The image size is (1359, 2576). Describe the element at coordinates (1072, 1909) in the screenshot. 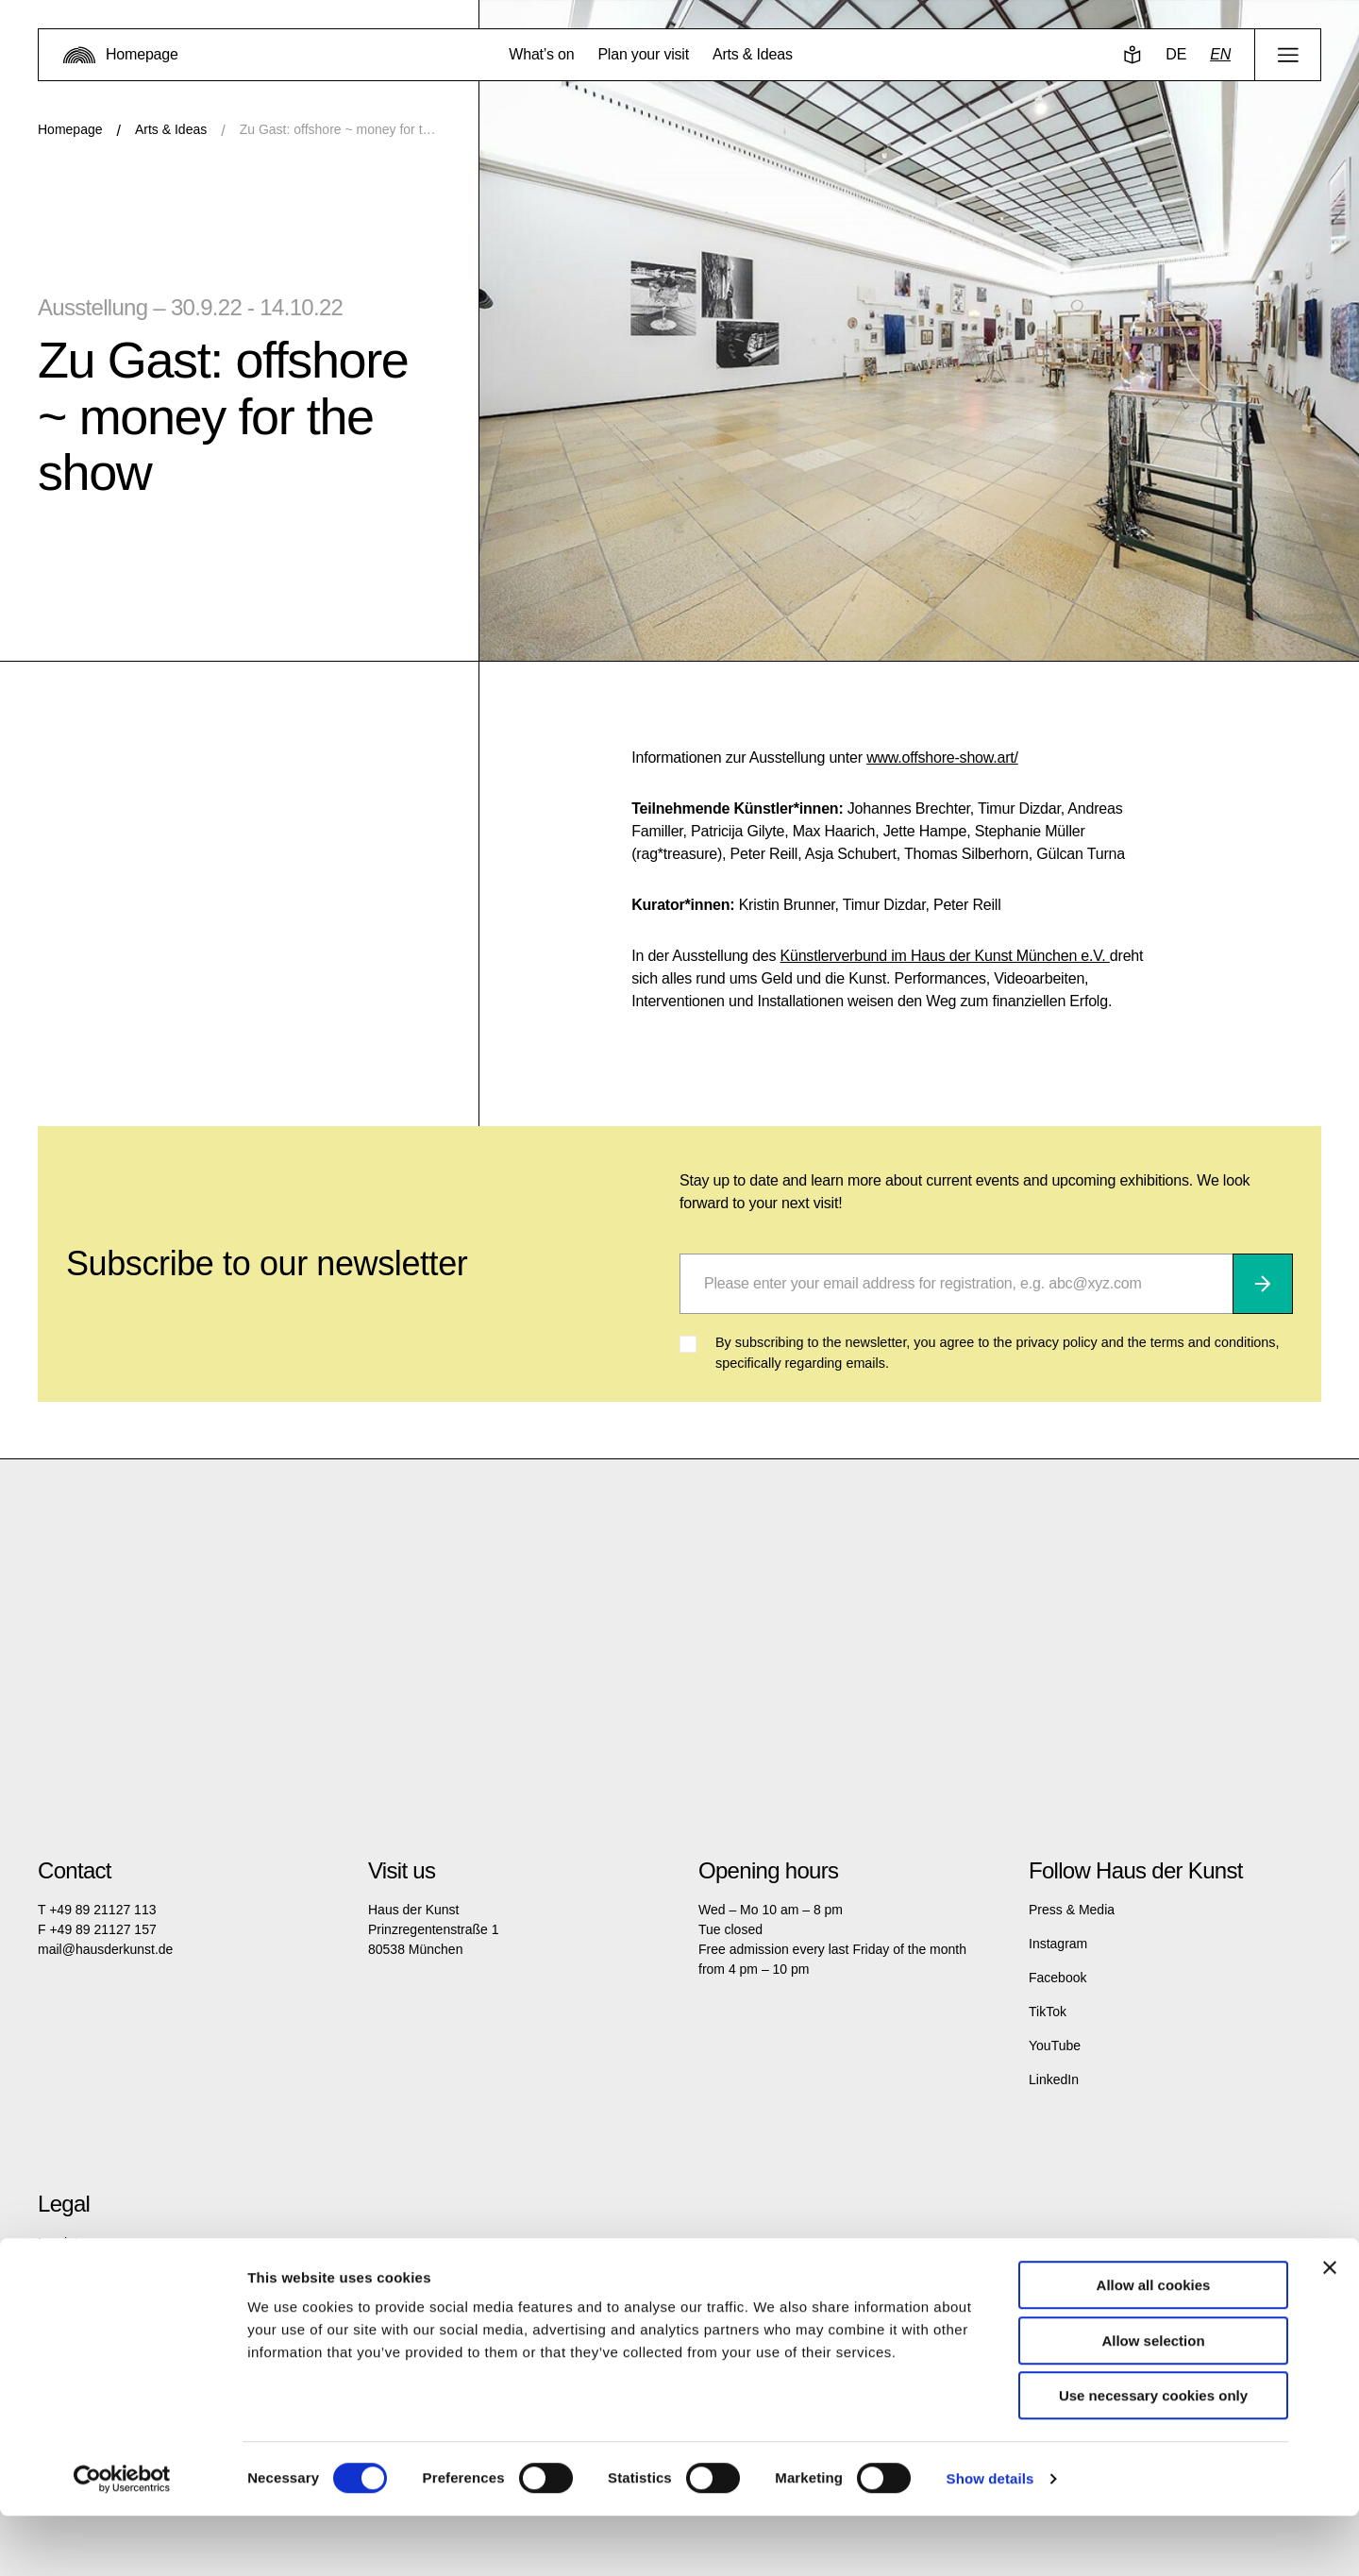

I see `Press & Media` at that location.